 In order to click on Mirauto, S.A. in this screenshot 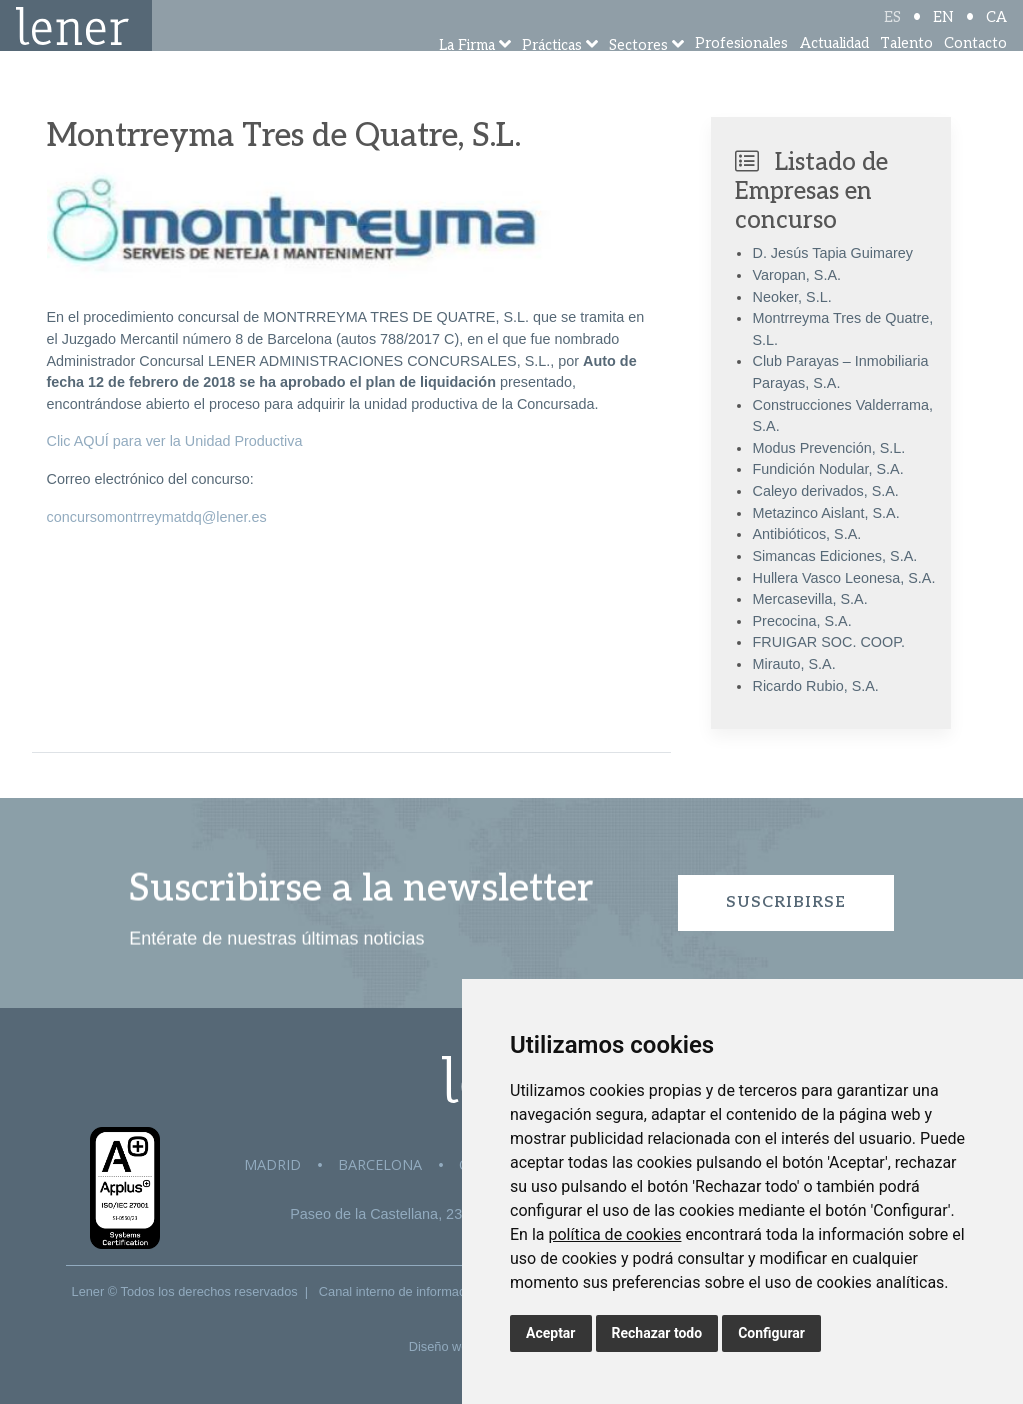, I will do `click(793, 664)`.